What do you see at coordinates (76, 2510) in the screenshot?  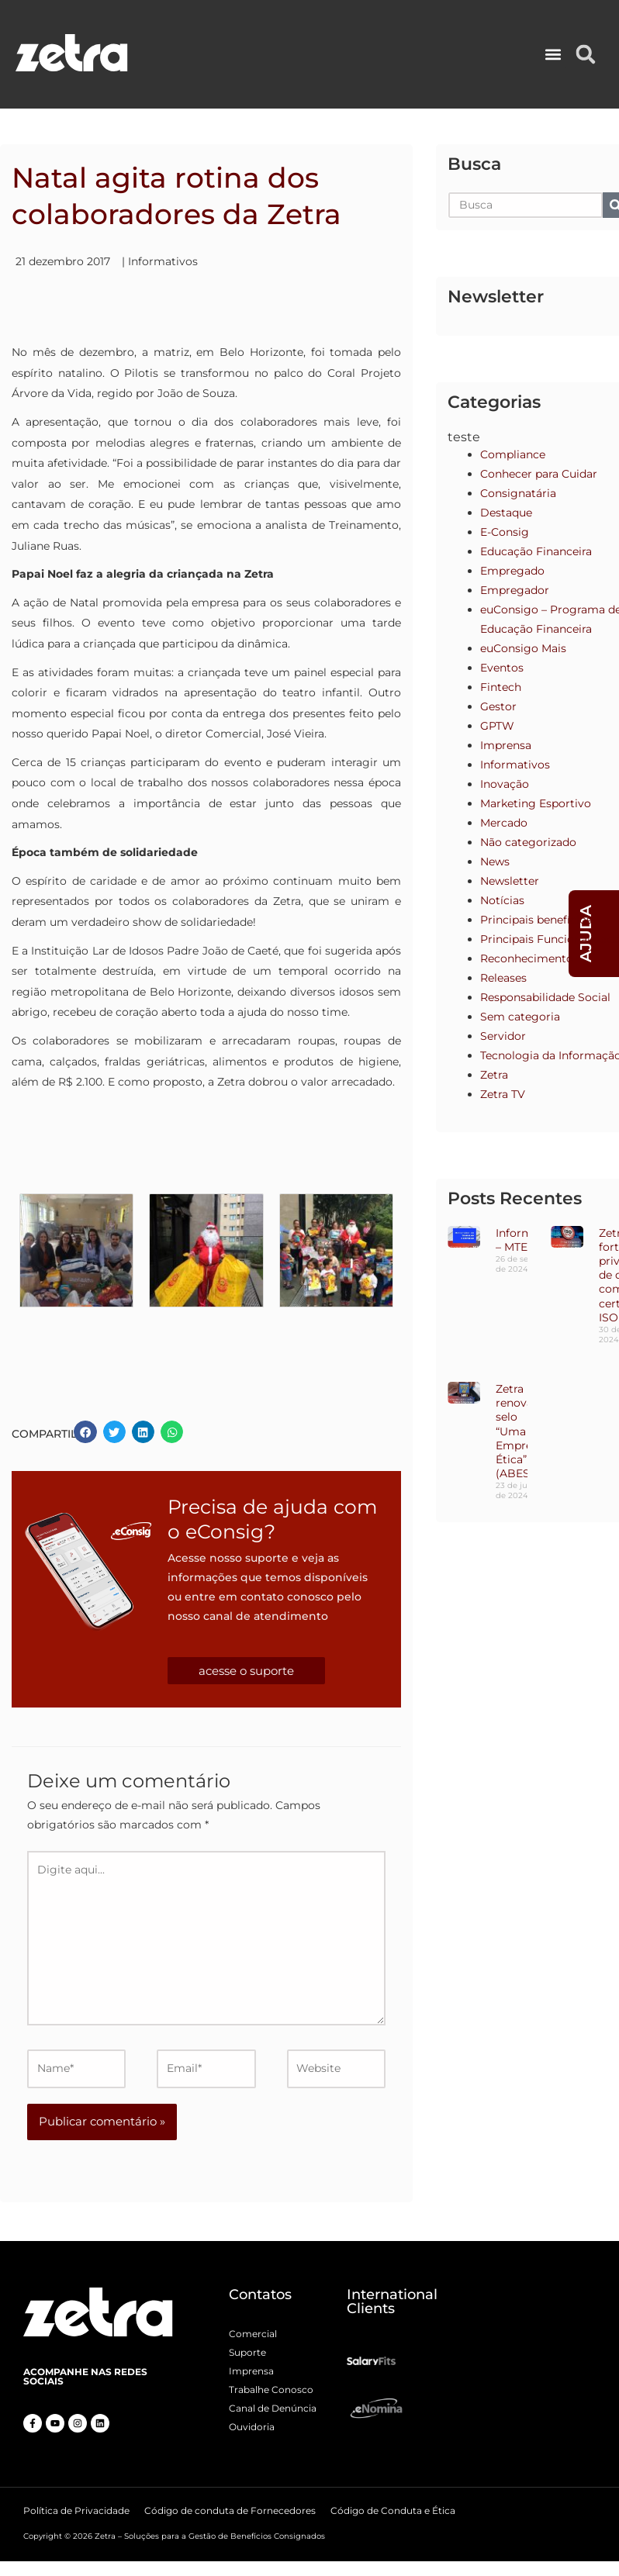 I see `Política de Privacidade` at bounding box center [76, 2510].